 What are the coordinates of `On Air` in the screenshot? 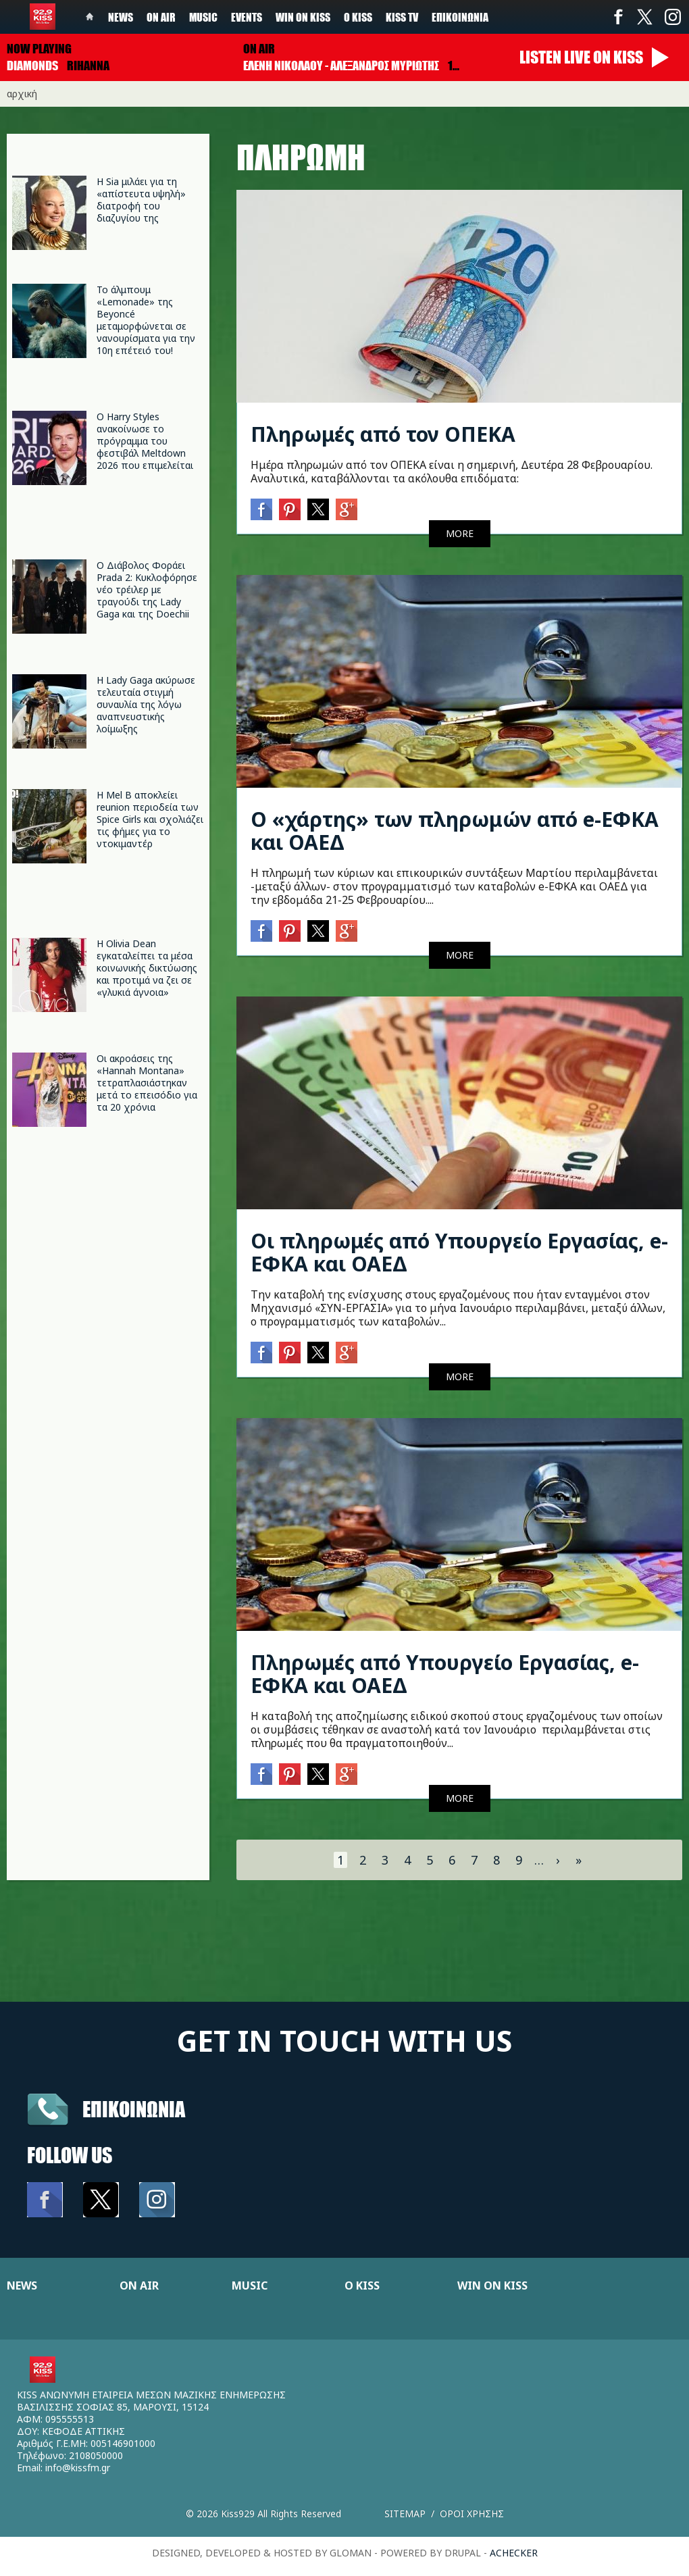 It's located at (161, 17).